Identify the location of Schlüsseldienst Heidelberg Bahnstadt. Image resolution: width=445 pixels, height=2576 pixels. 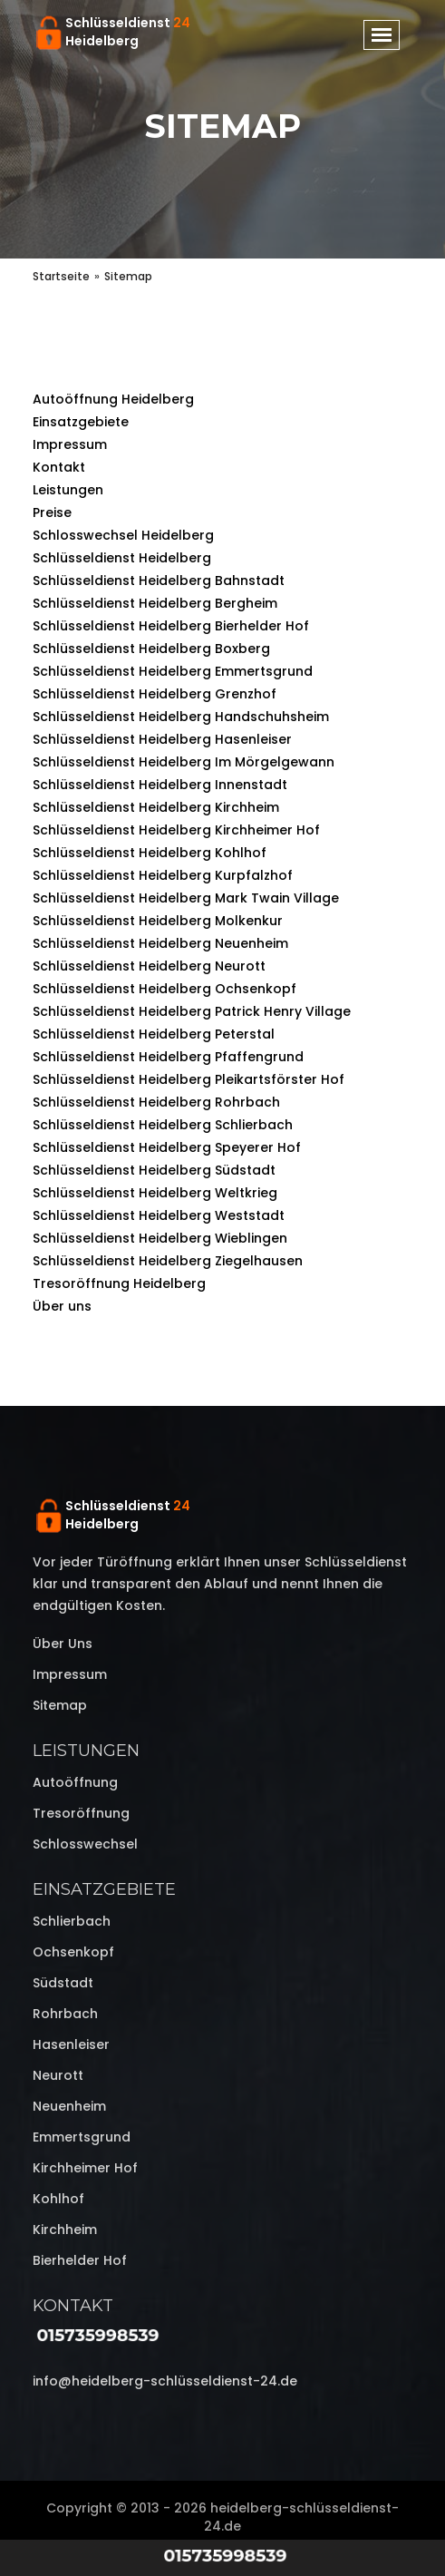
(159, 580).